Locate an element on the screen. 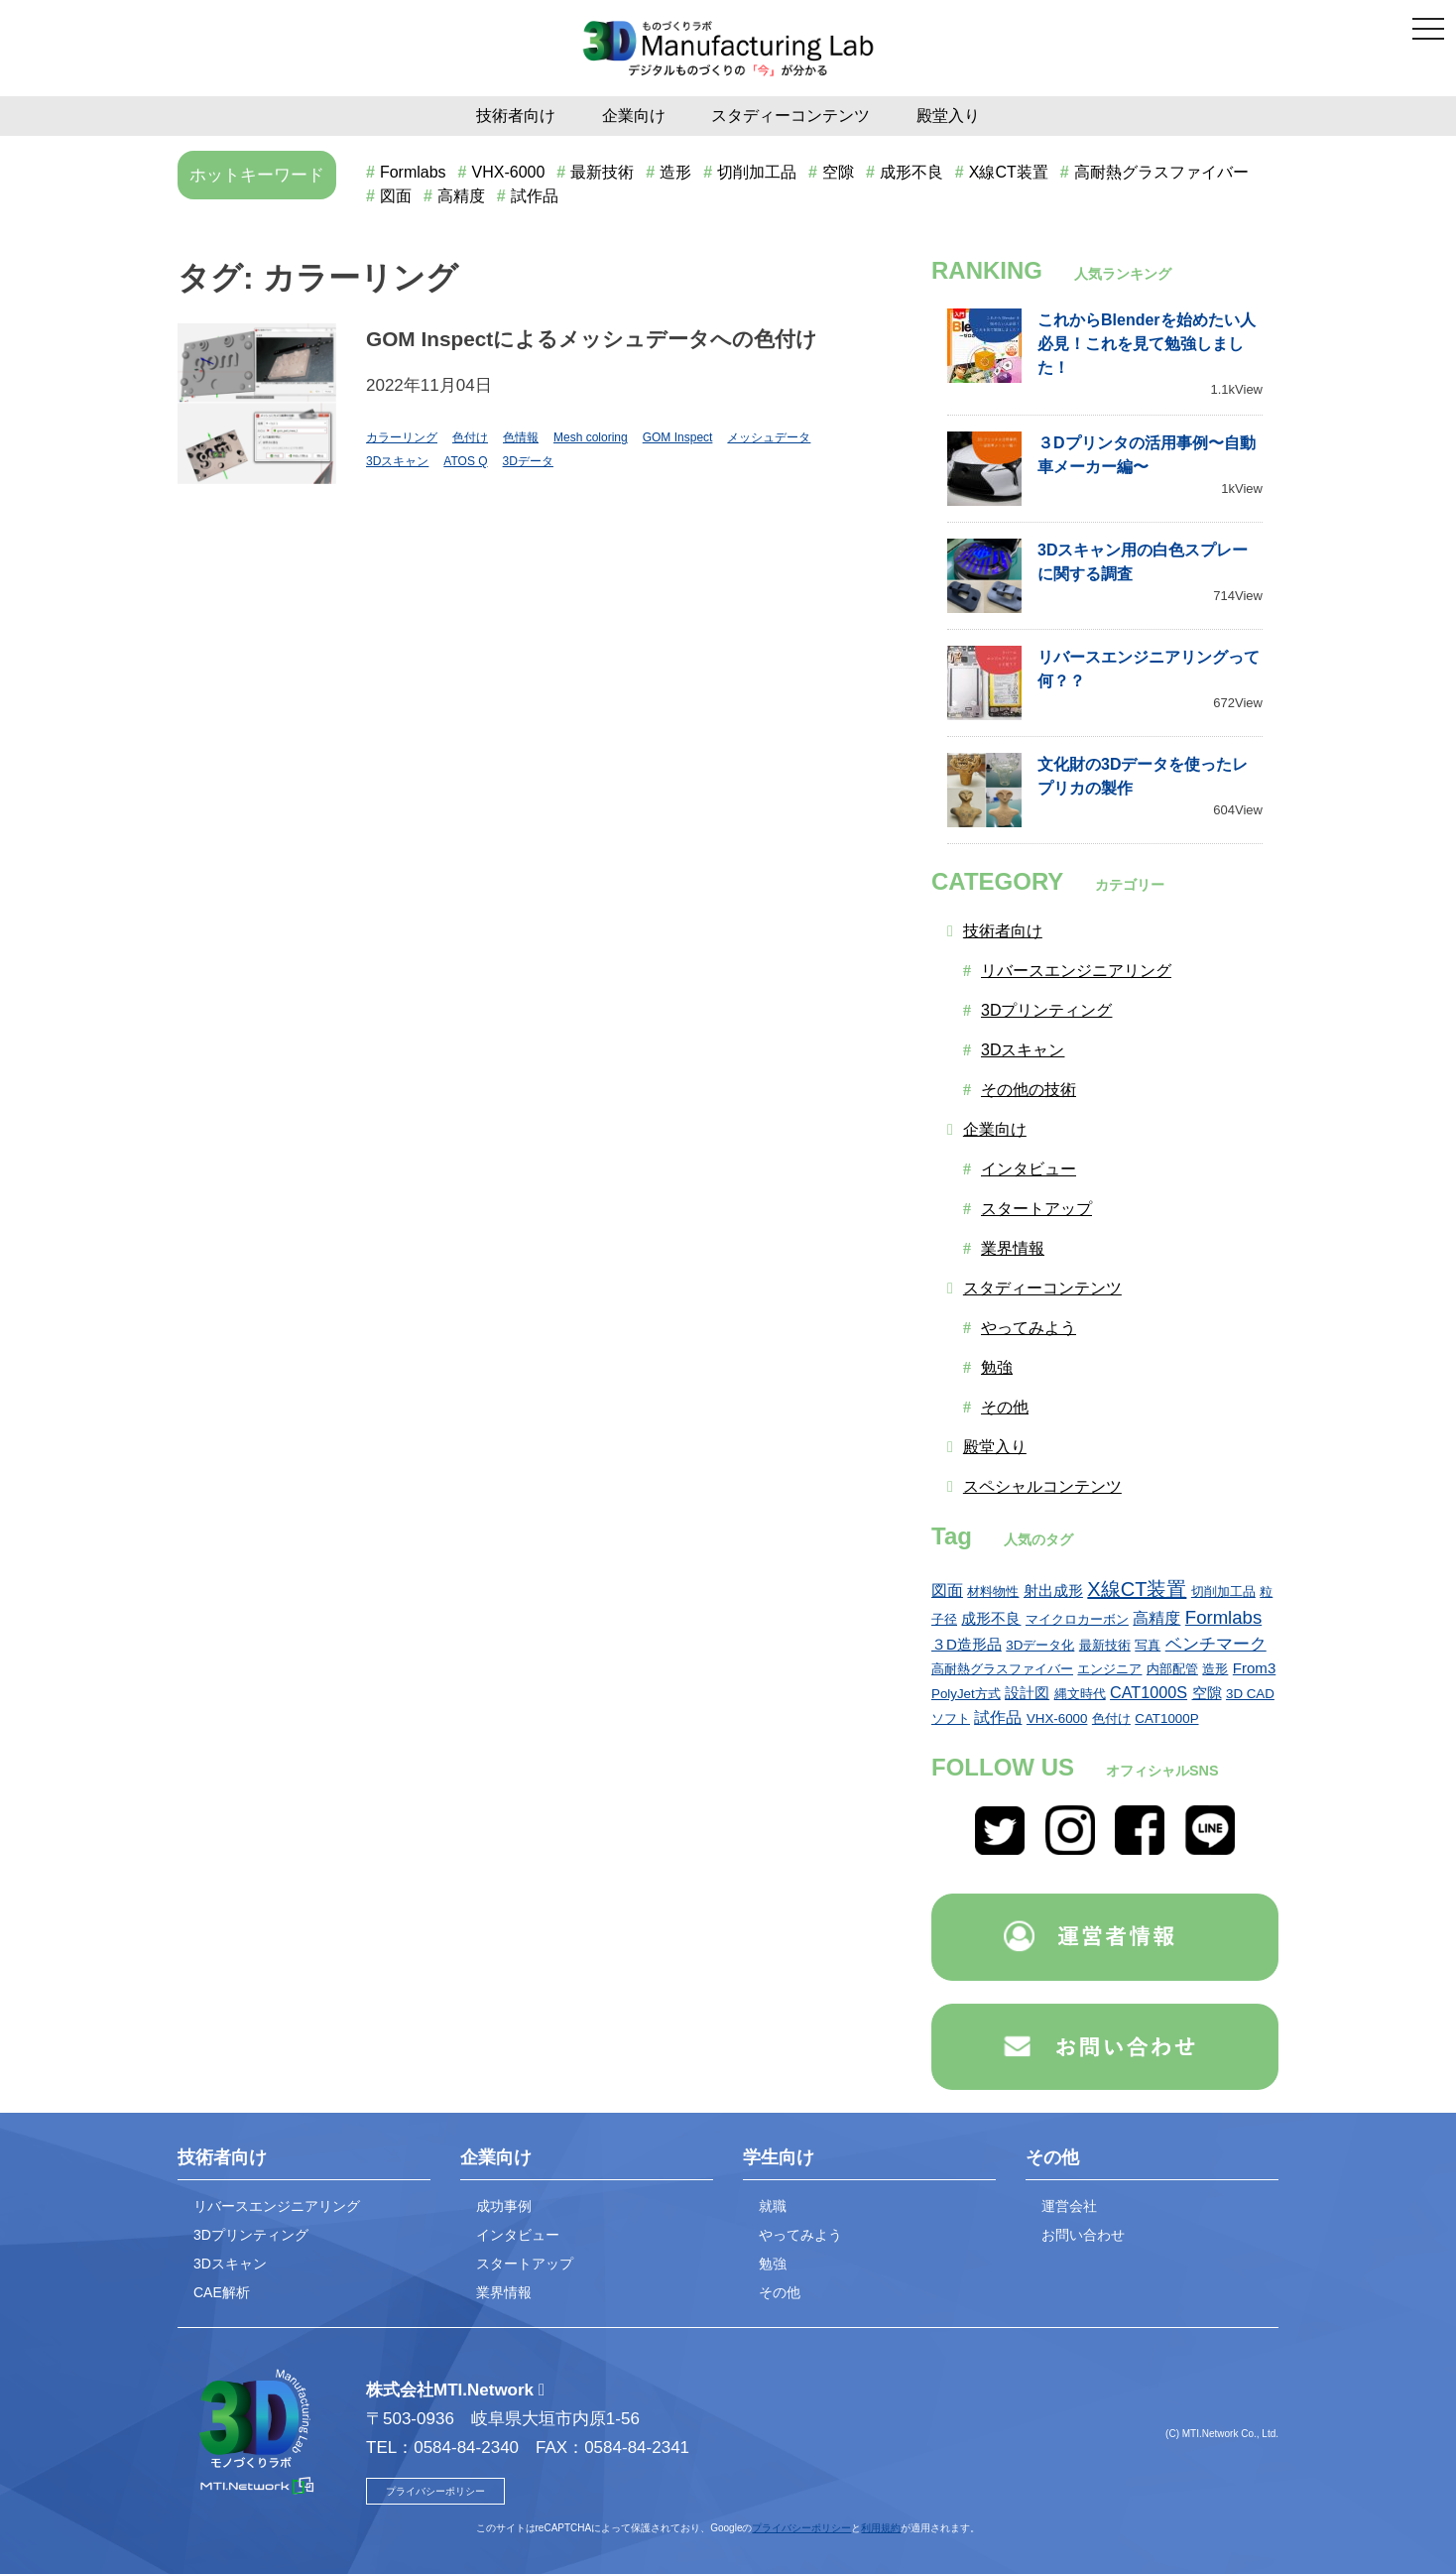 This screenshot has width=1456, height=2574. 3Dスキャン is located at coordinates (397, 461).